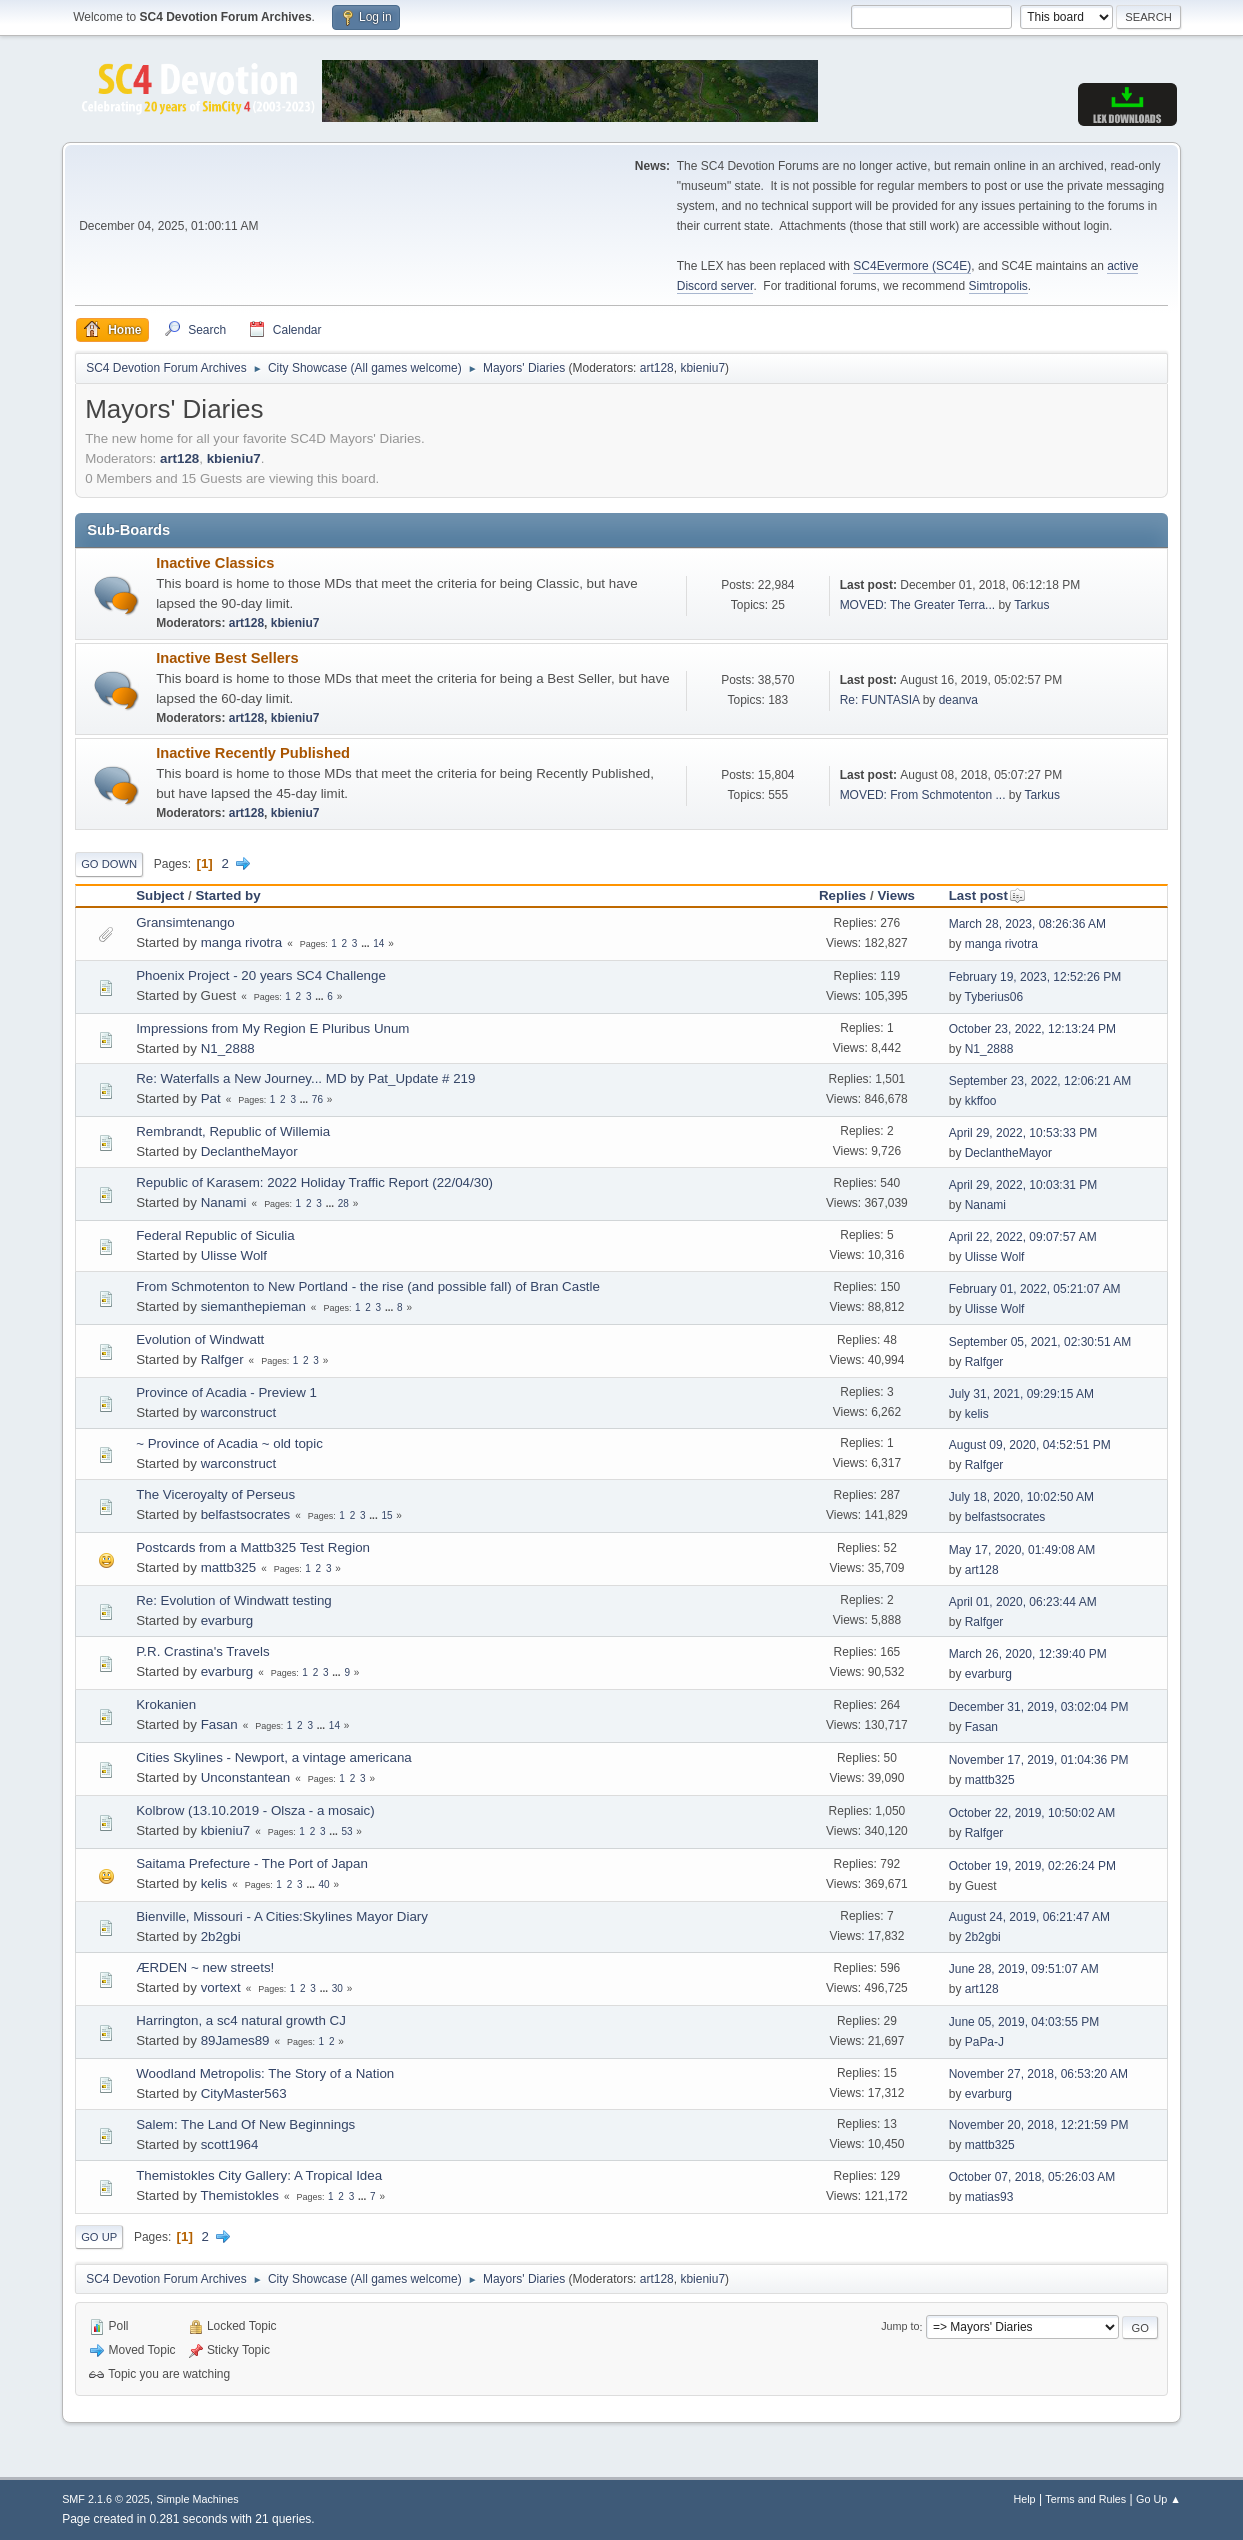 The image size is (1243, 2540). I want to click on Last post, so click(987, 895).